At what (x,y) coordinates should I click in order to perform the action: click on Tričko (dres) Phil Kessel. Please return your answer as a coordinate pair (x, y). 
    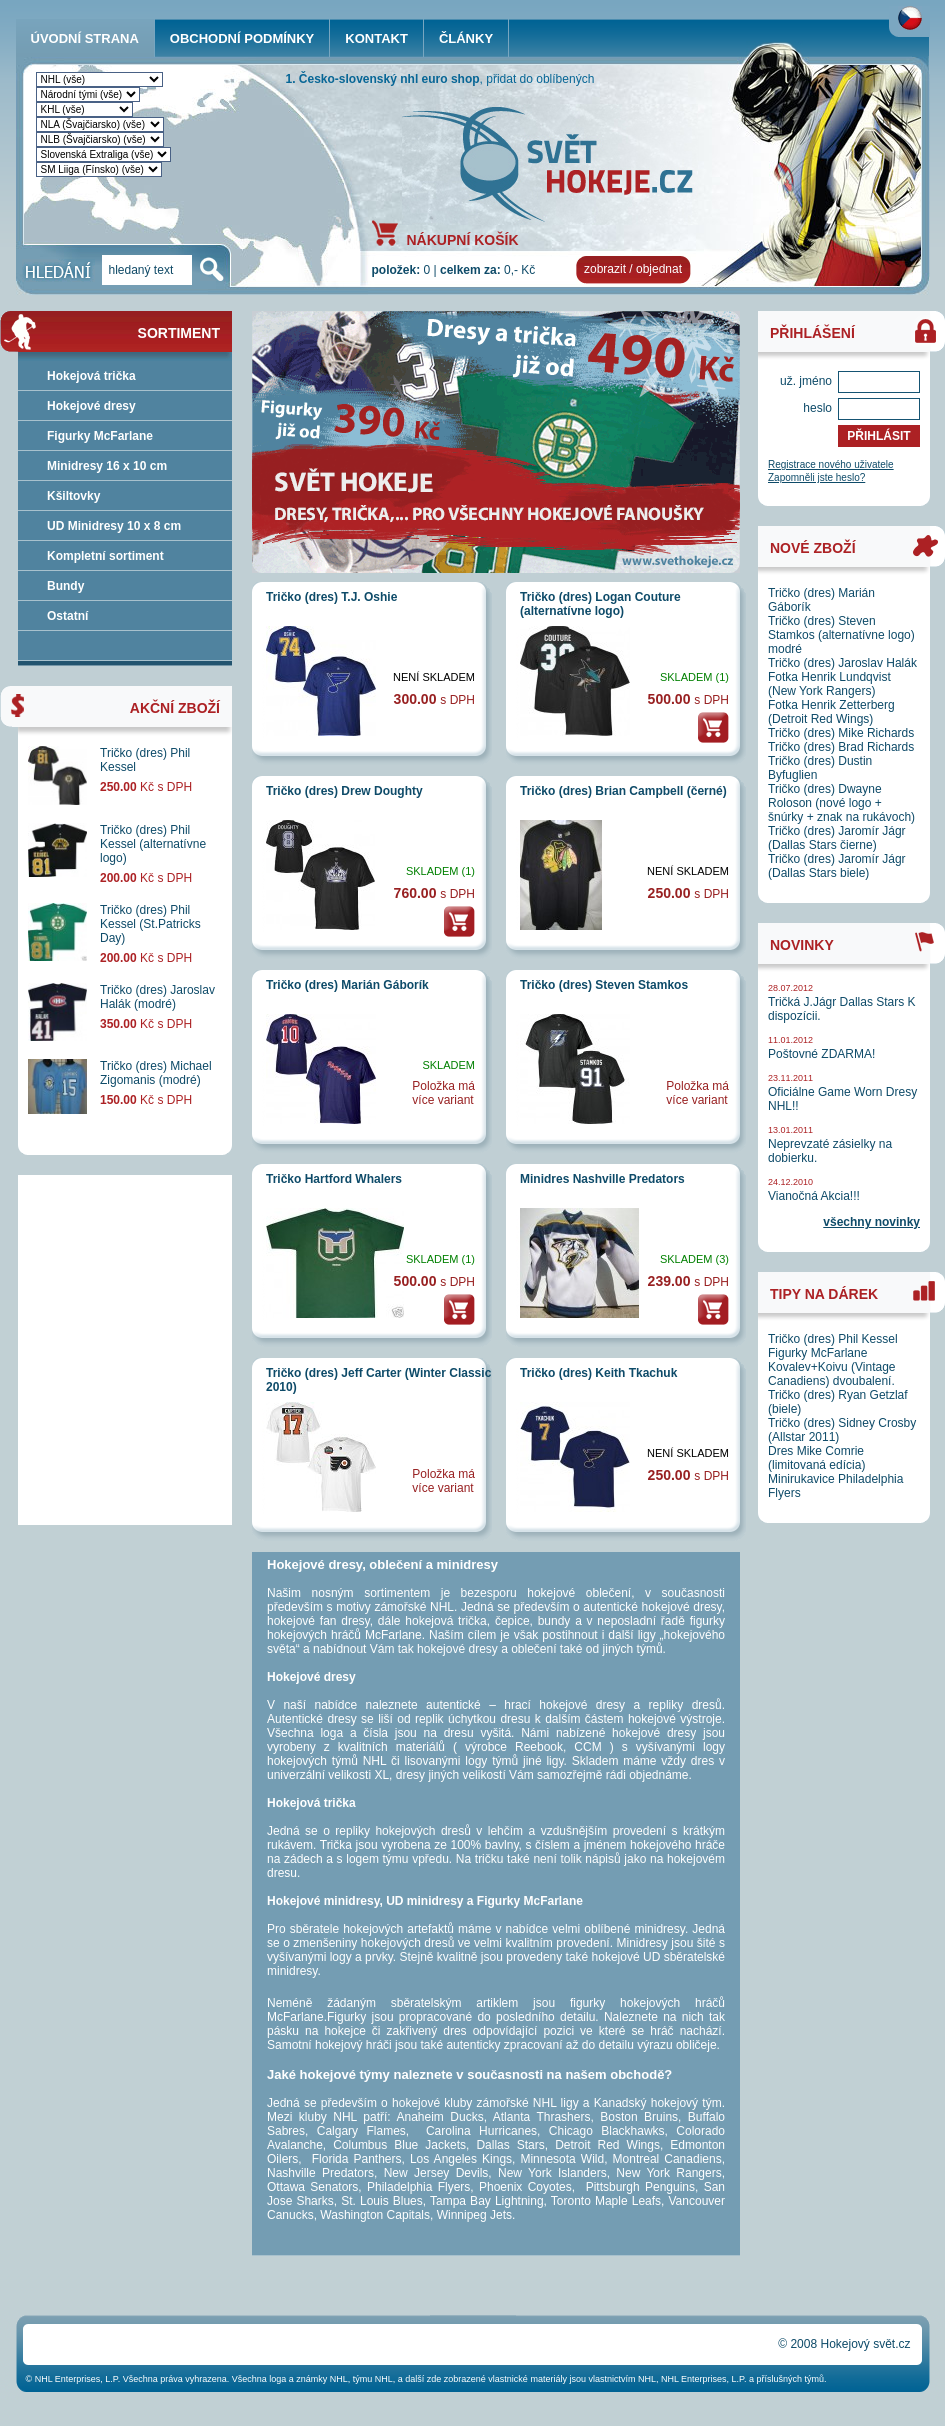
    Looking at the image, I should click on (833, 1339).